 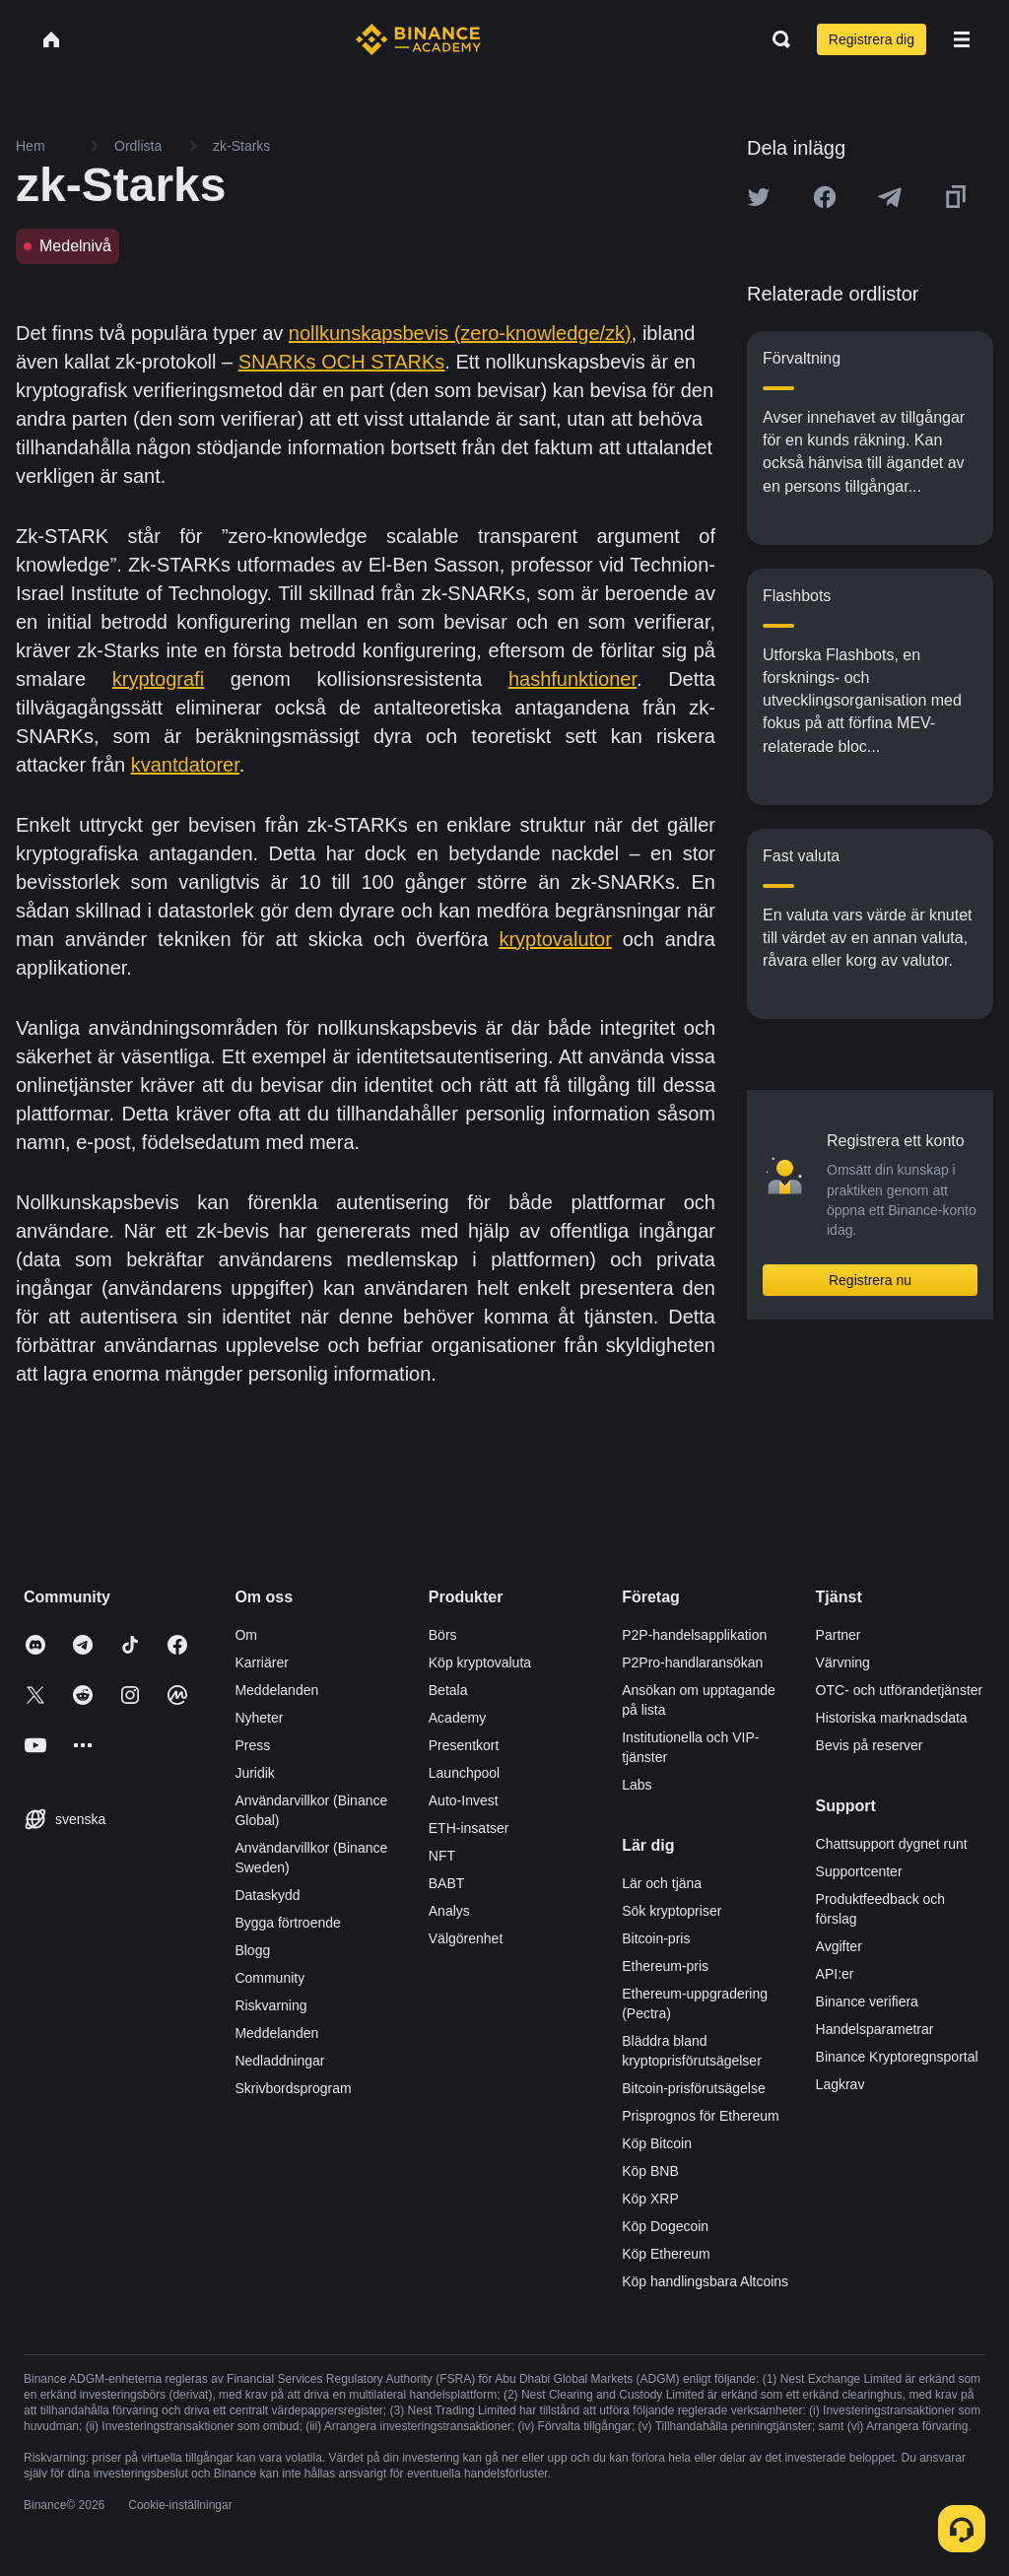 What do you see at coordinates (185, 765) in the screenshot?
I see `kvantdatorer` at bounding box center [185, 765].